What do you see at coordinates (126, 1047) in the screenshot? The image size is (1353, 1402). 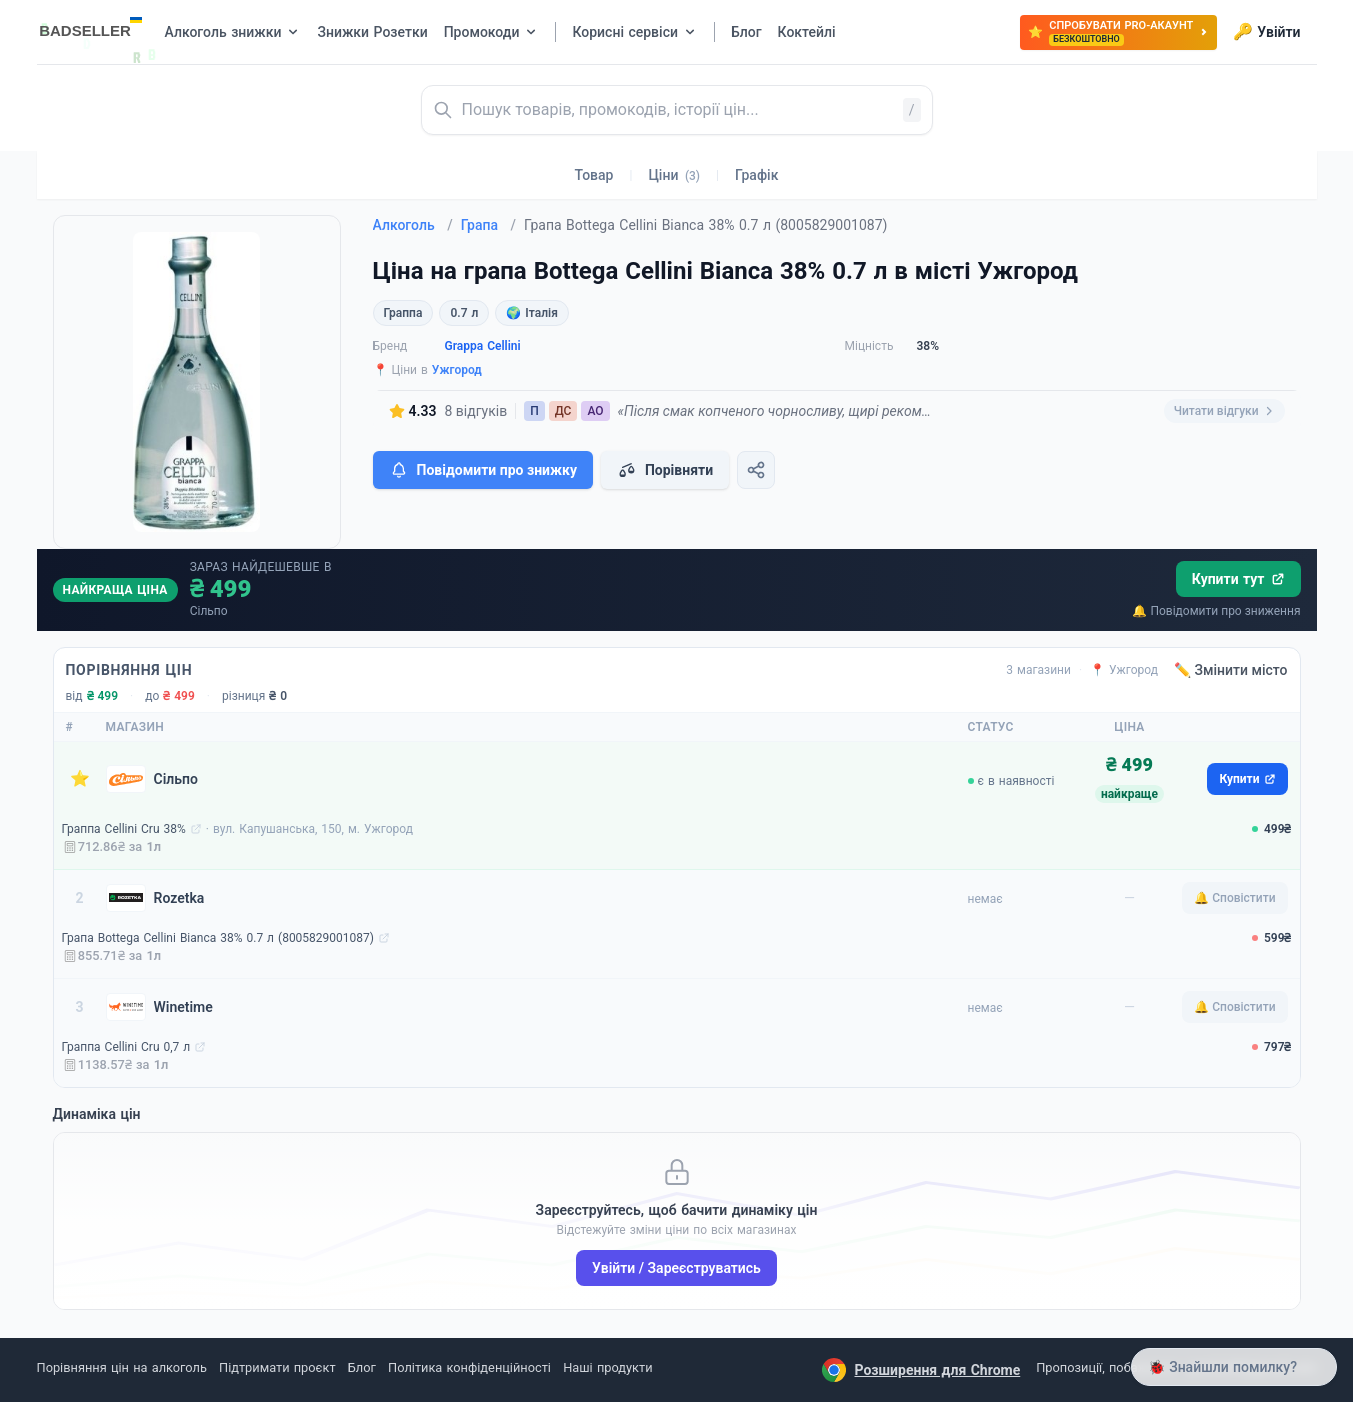 I see `Граппа Cellini Cru 0,7 л` at bounding box center [126, 1047].